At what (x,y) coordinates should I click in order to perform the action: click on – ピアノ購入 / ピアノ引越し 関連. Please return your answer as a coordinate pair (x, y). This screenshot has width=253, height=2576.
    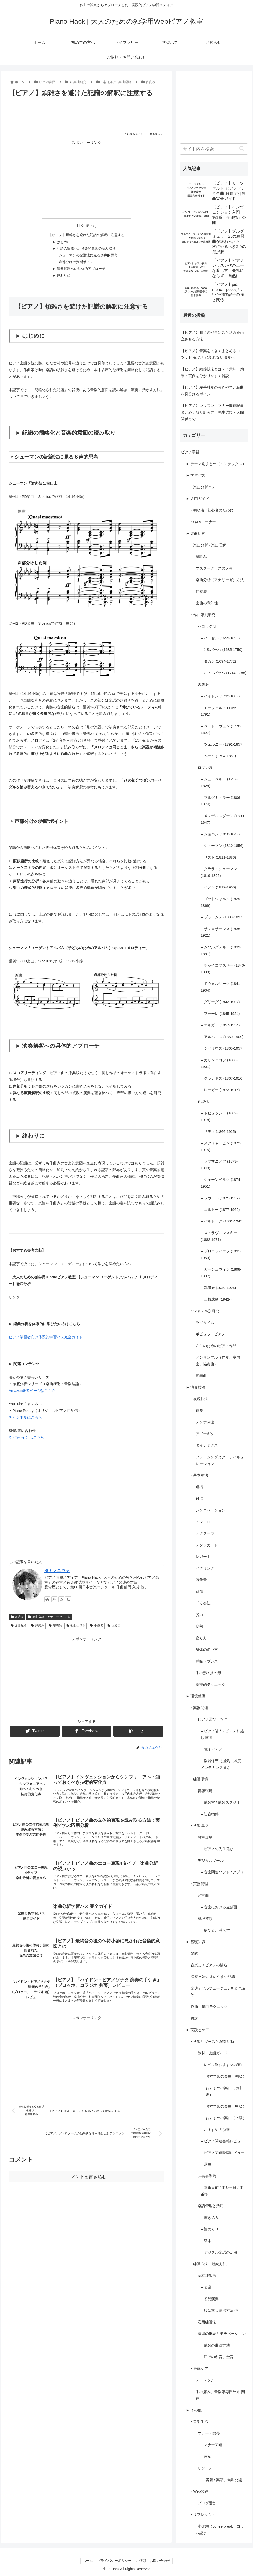
    Looking at the image, I should click on (222, 1734).